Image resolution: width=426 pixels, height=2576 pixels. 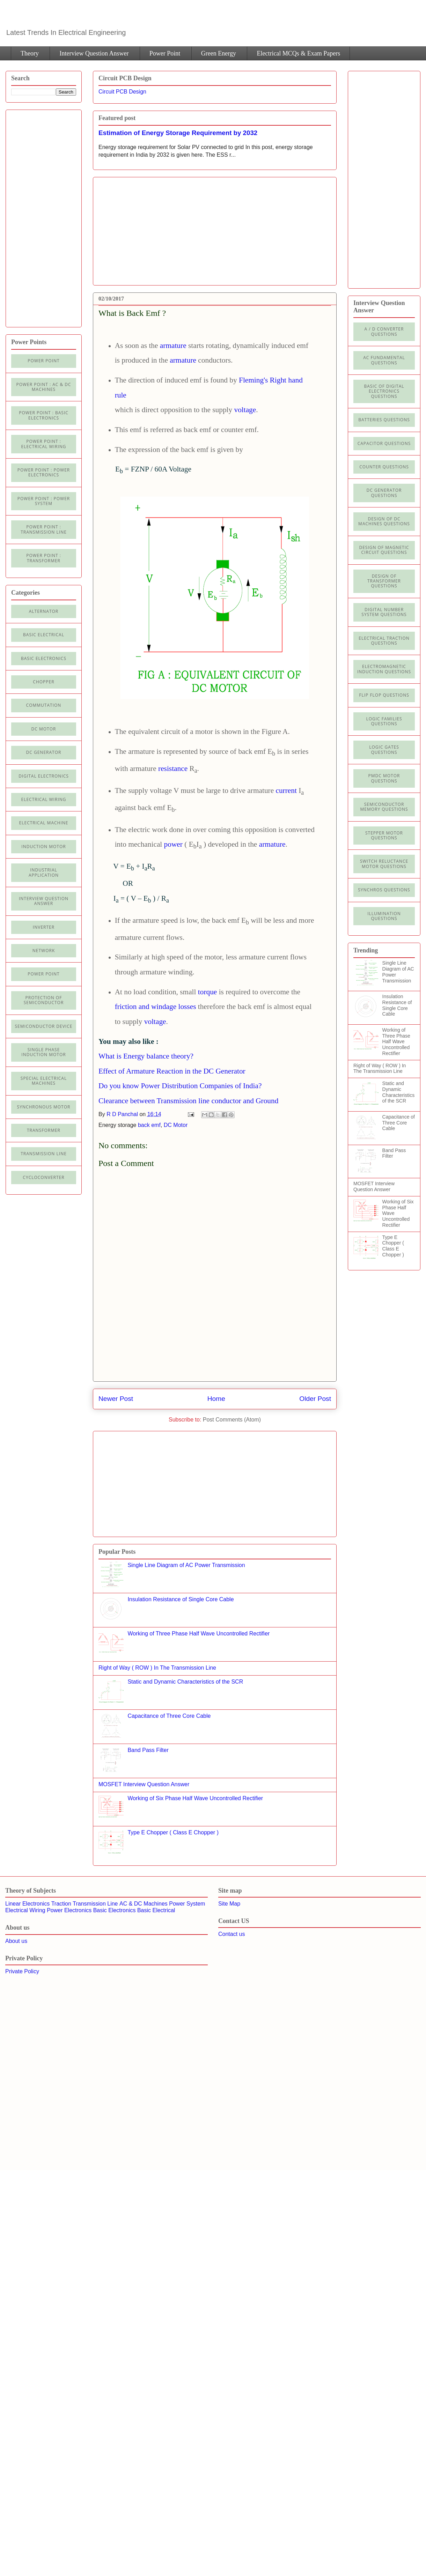 What do you see at coordinates (44, 529) in the screenshot?
I see `Power point : Transmission Line` at bounding box center [44, 529].